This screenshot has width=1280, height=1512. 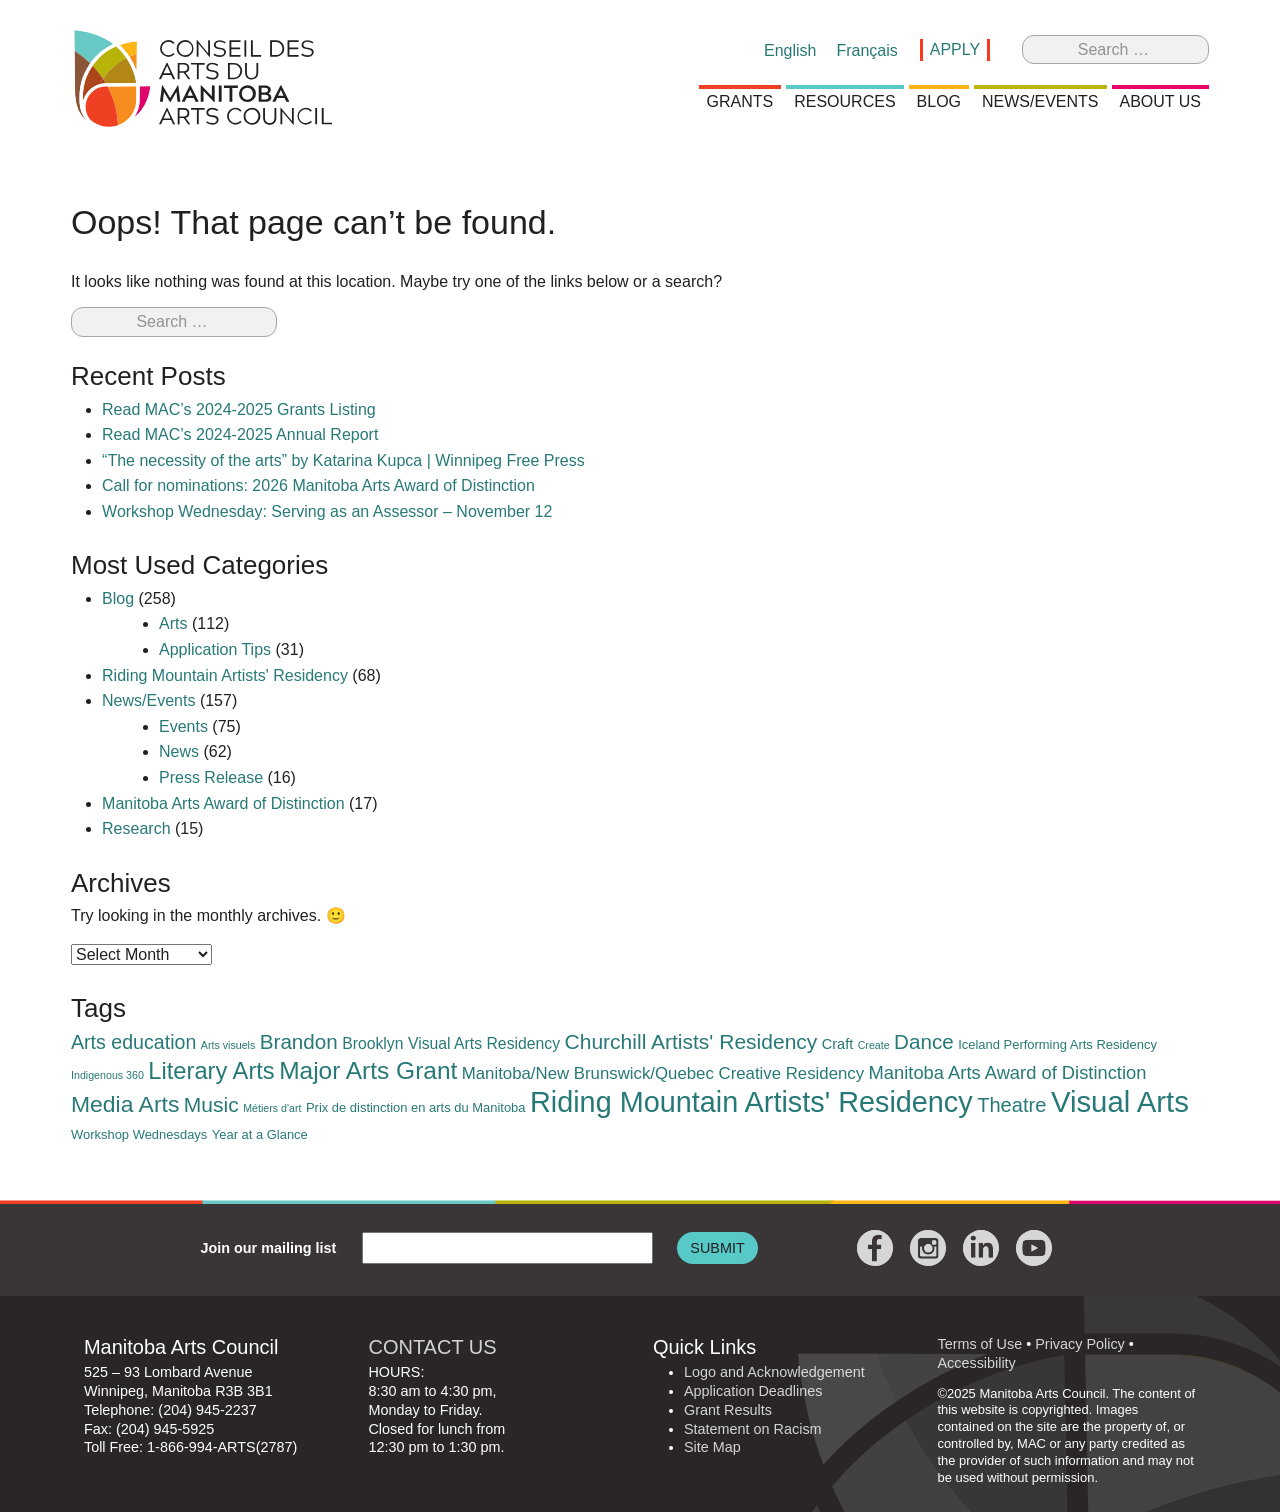 What do you see at coordinates (432, 1347) in the screenshot?
I see `CONTACT US` at bounding box center [432, 1347].